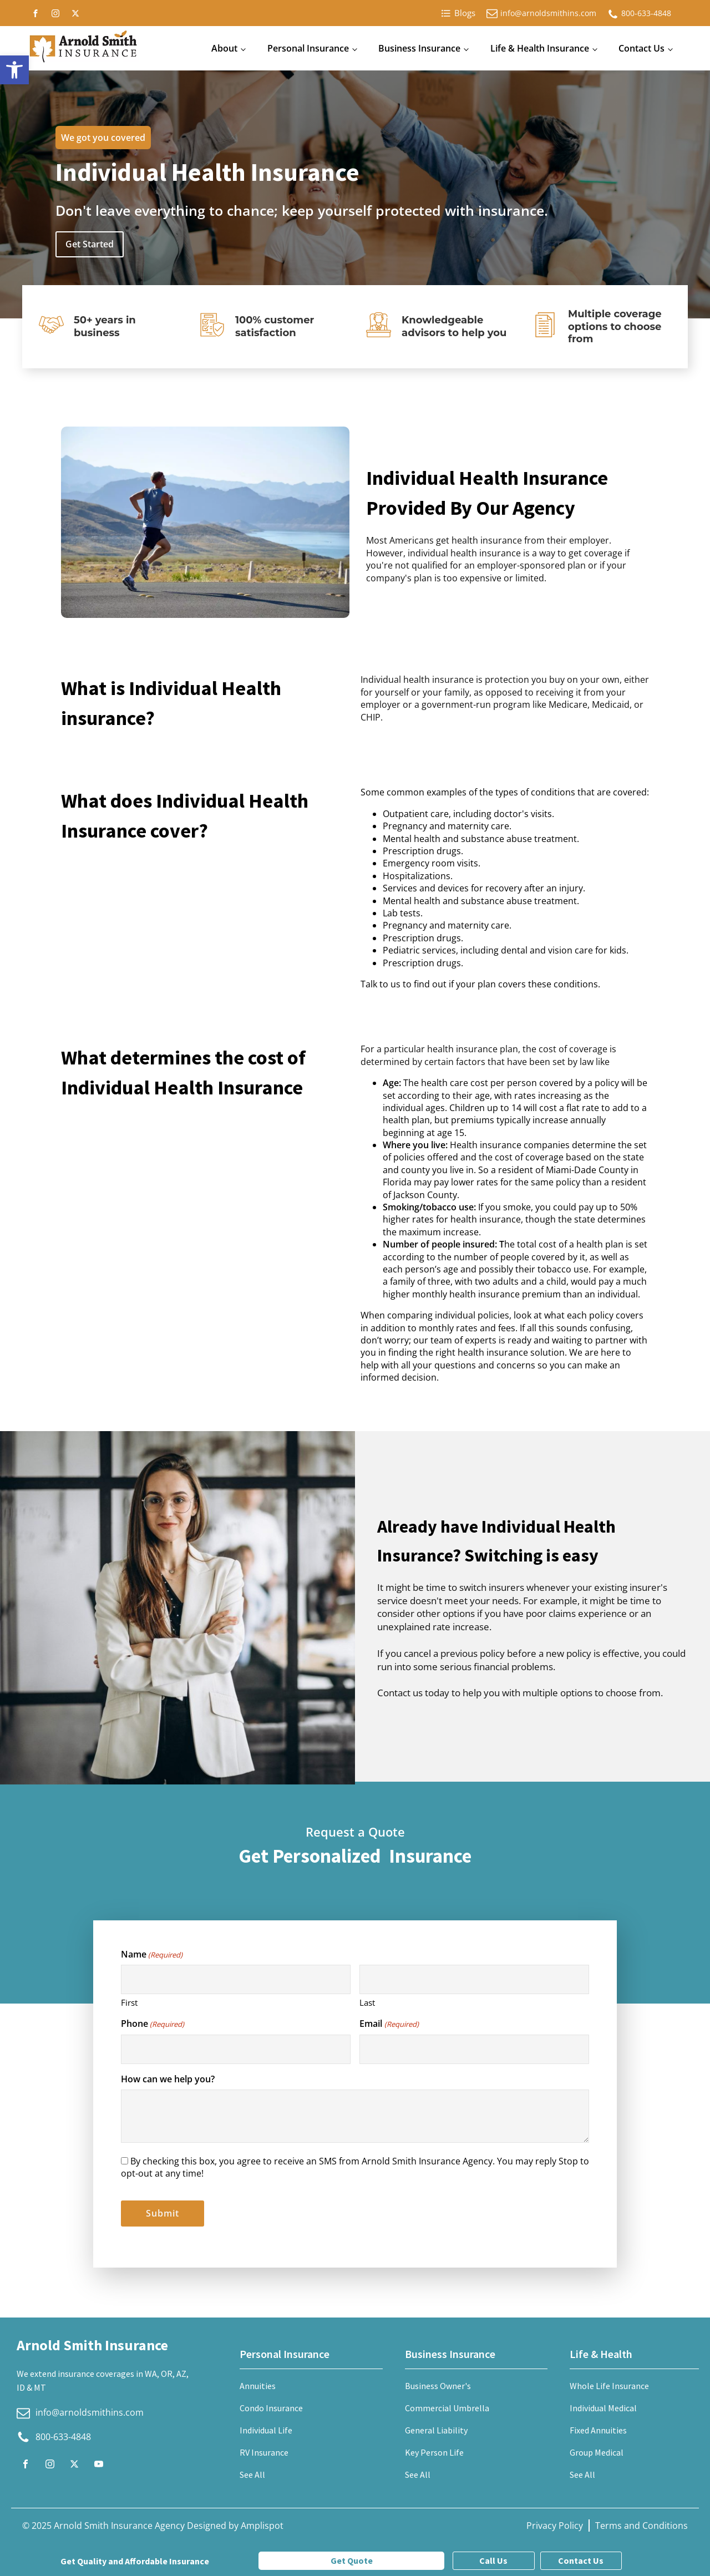  I want to click on First, so click(129, 2002).